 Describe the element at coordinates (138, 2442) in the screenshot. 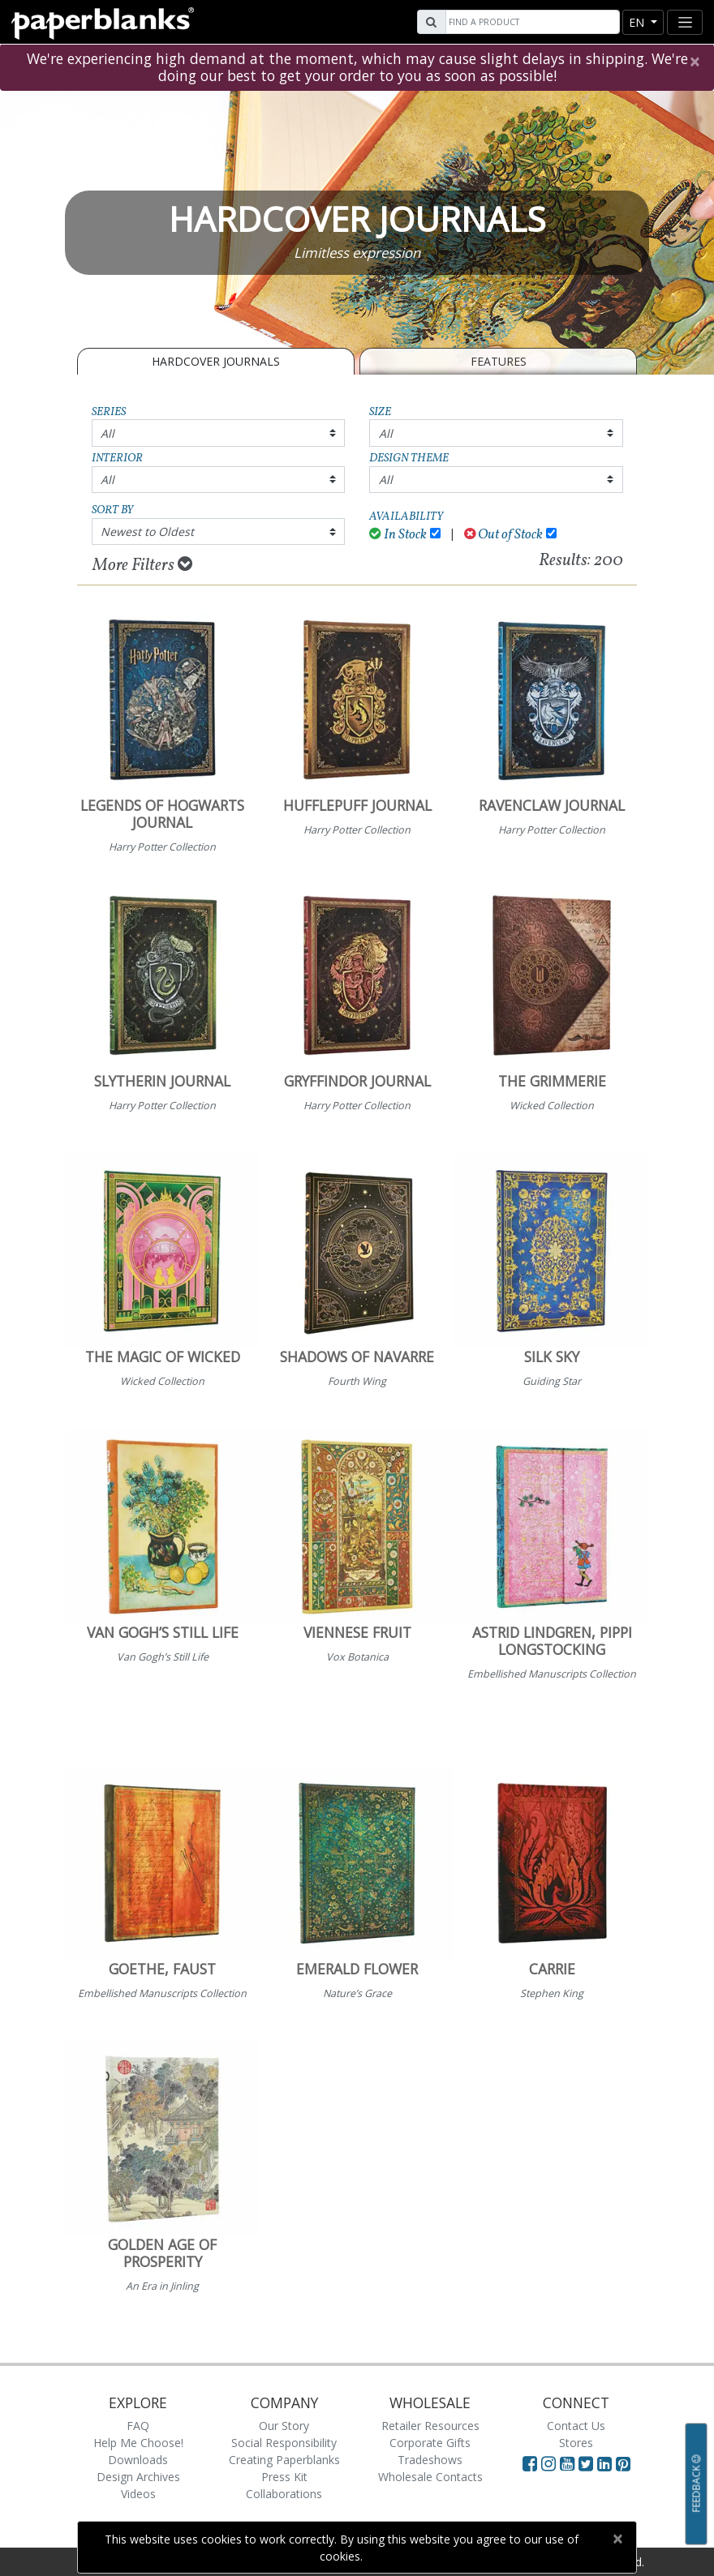

I see `Help Me Choose!` at that location.